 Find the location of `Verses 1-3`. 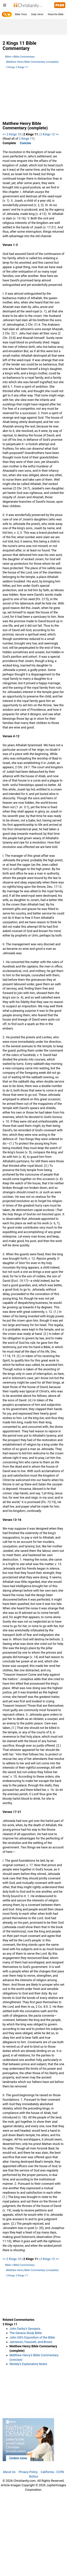

Verses 1-3 is located at coordinates (10, 245).